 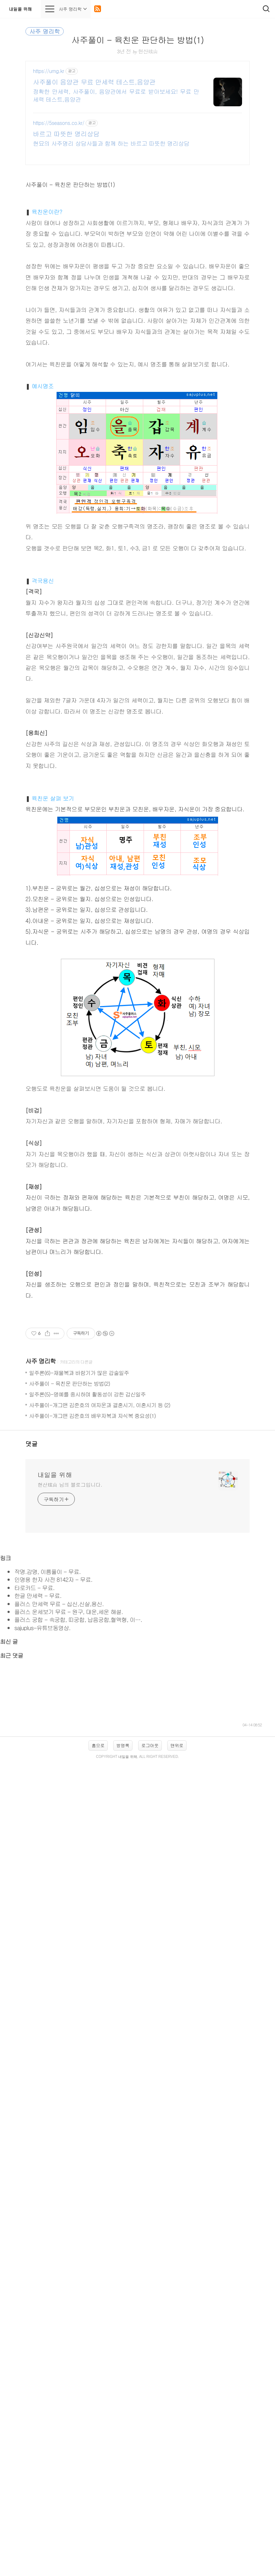 I want to click on 사주 명리학, so click(x=40, y=1665).